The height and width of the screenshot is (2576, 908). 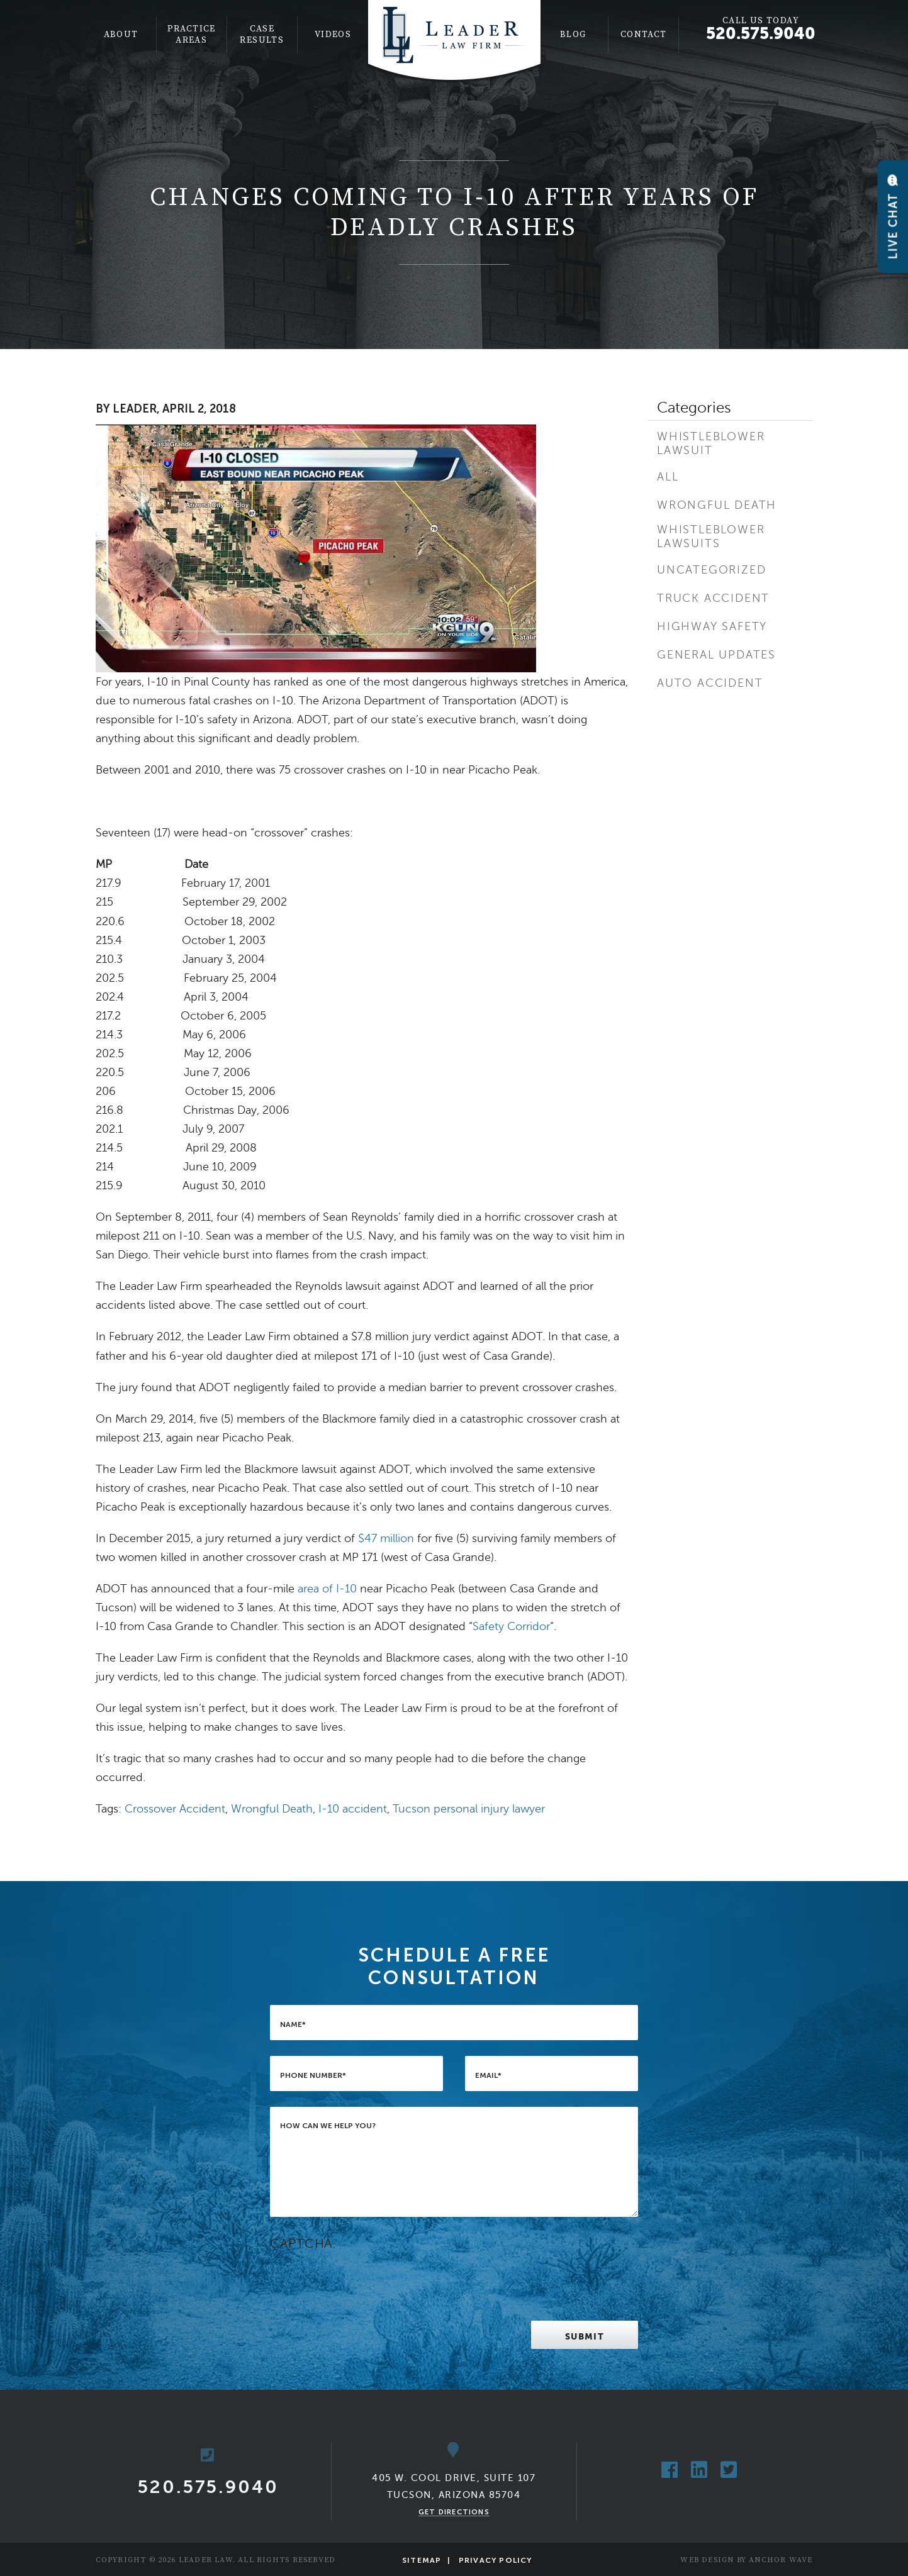 What do you see at coordinates (716, 654) in the screenshot?
I see `General Updates` at bounding box center [716, 654].